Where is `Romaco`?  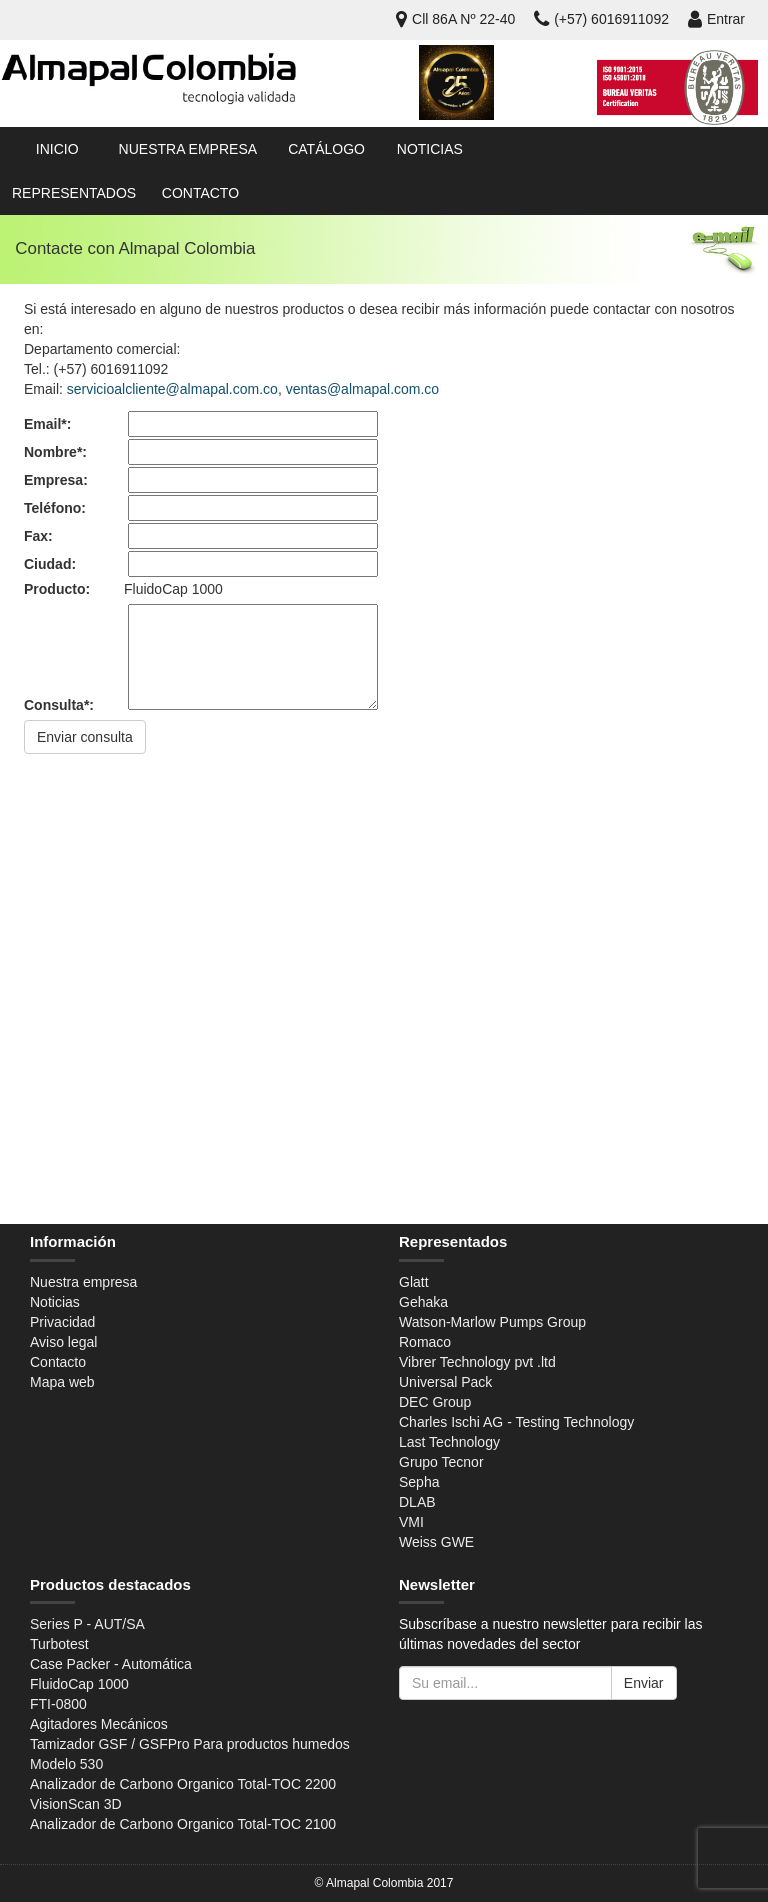
Romaco is located at coordinates (425, 1342).